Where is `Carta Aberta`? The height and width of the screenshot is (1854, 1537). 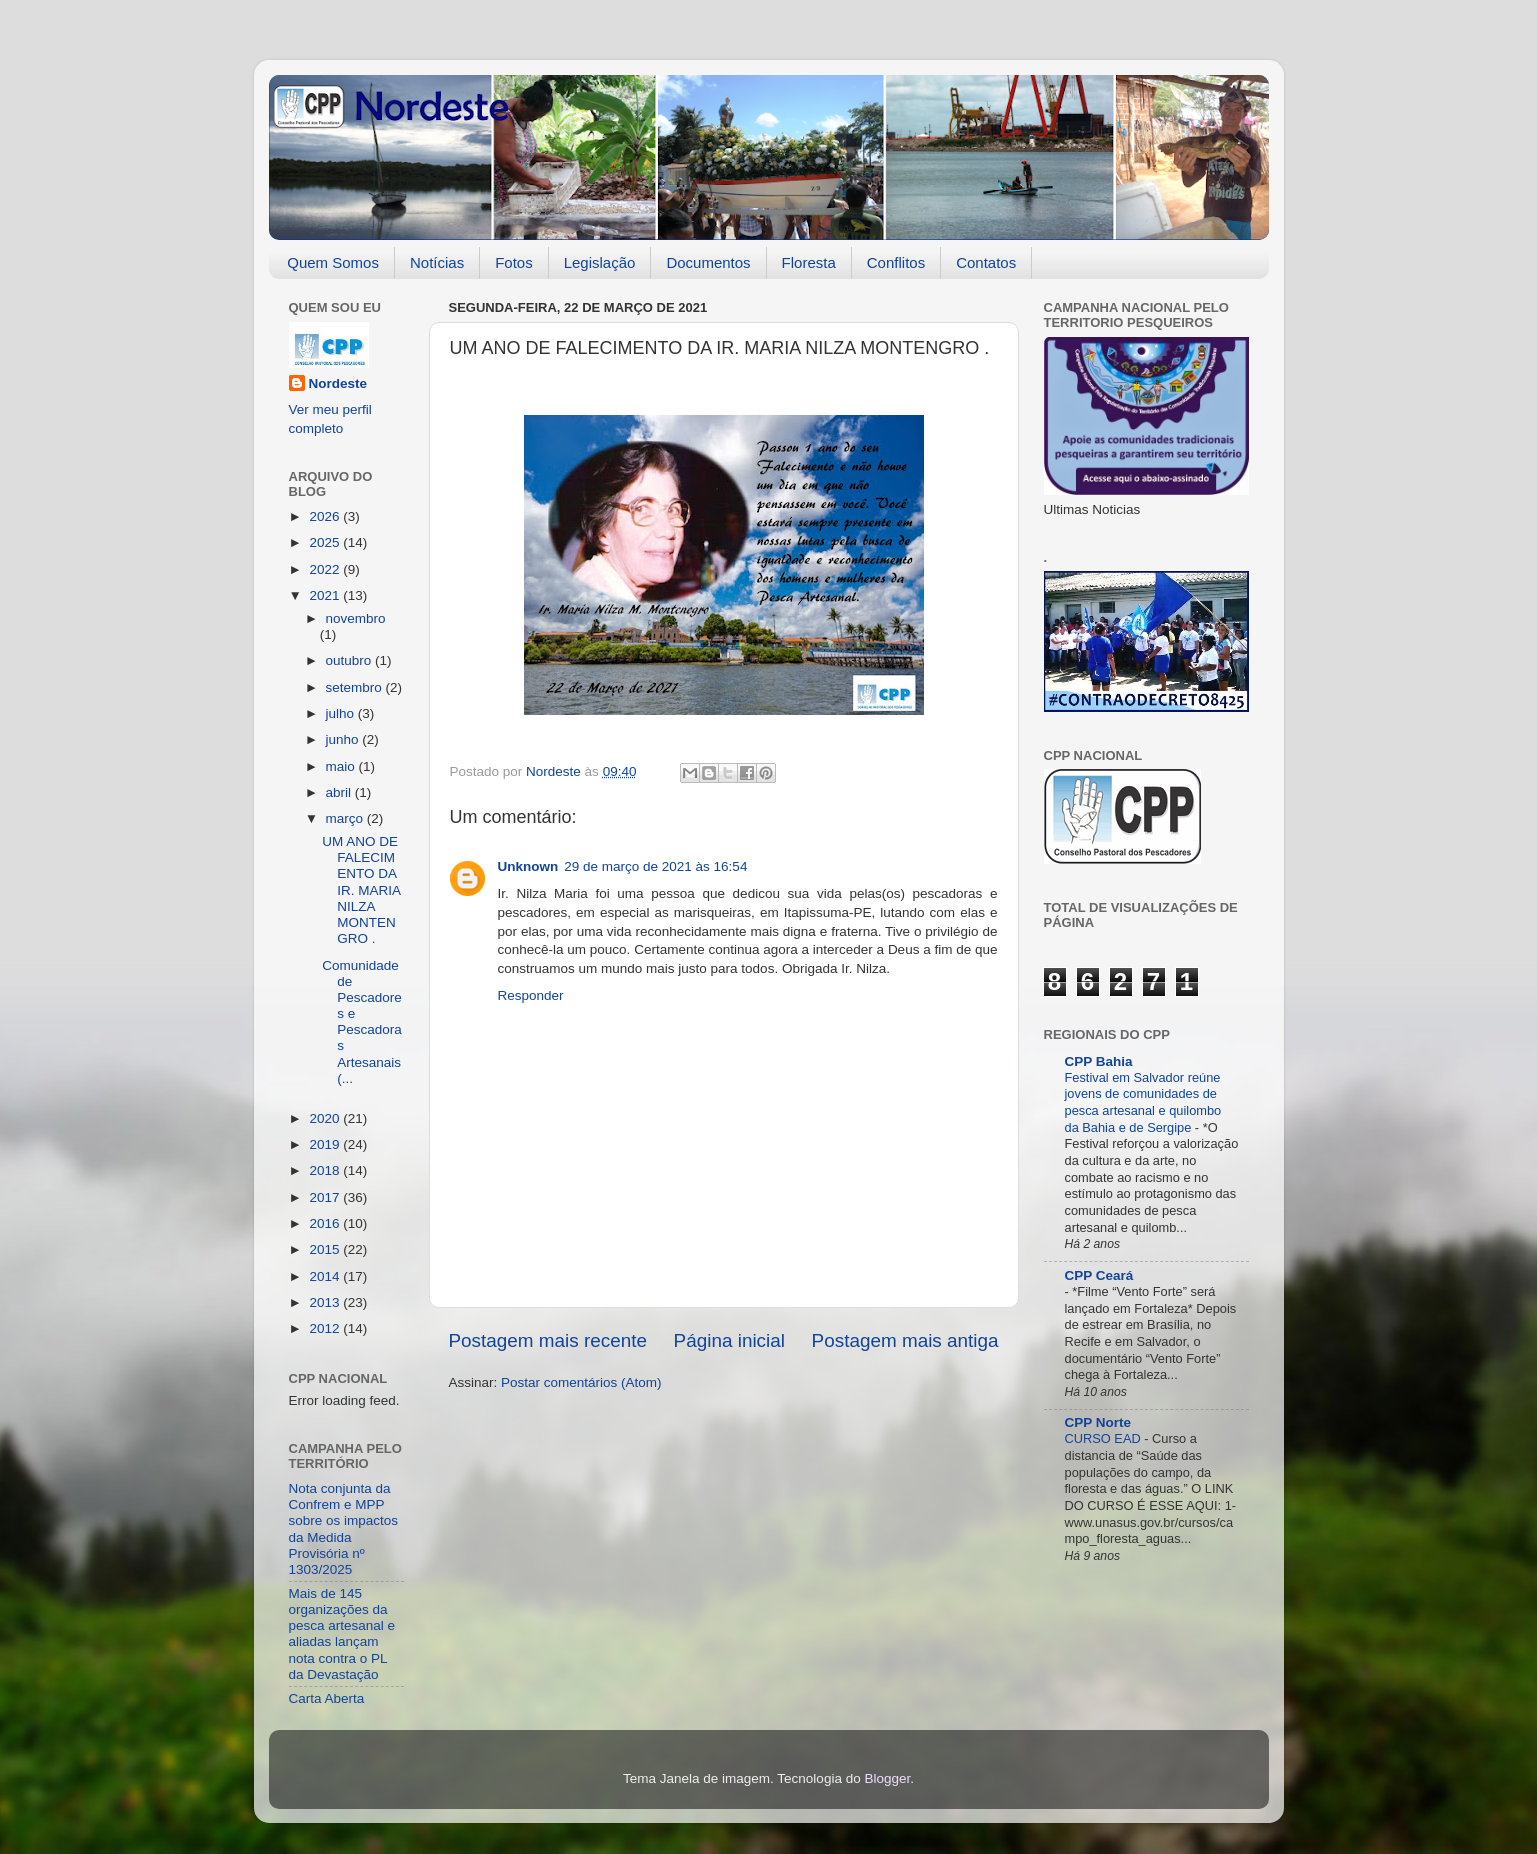
Carta Aberta is located at coordinates (327, 1698).